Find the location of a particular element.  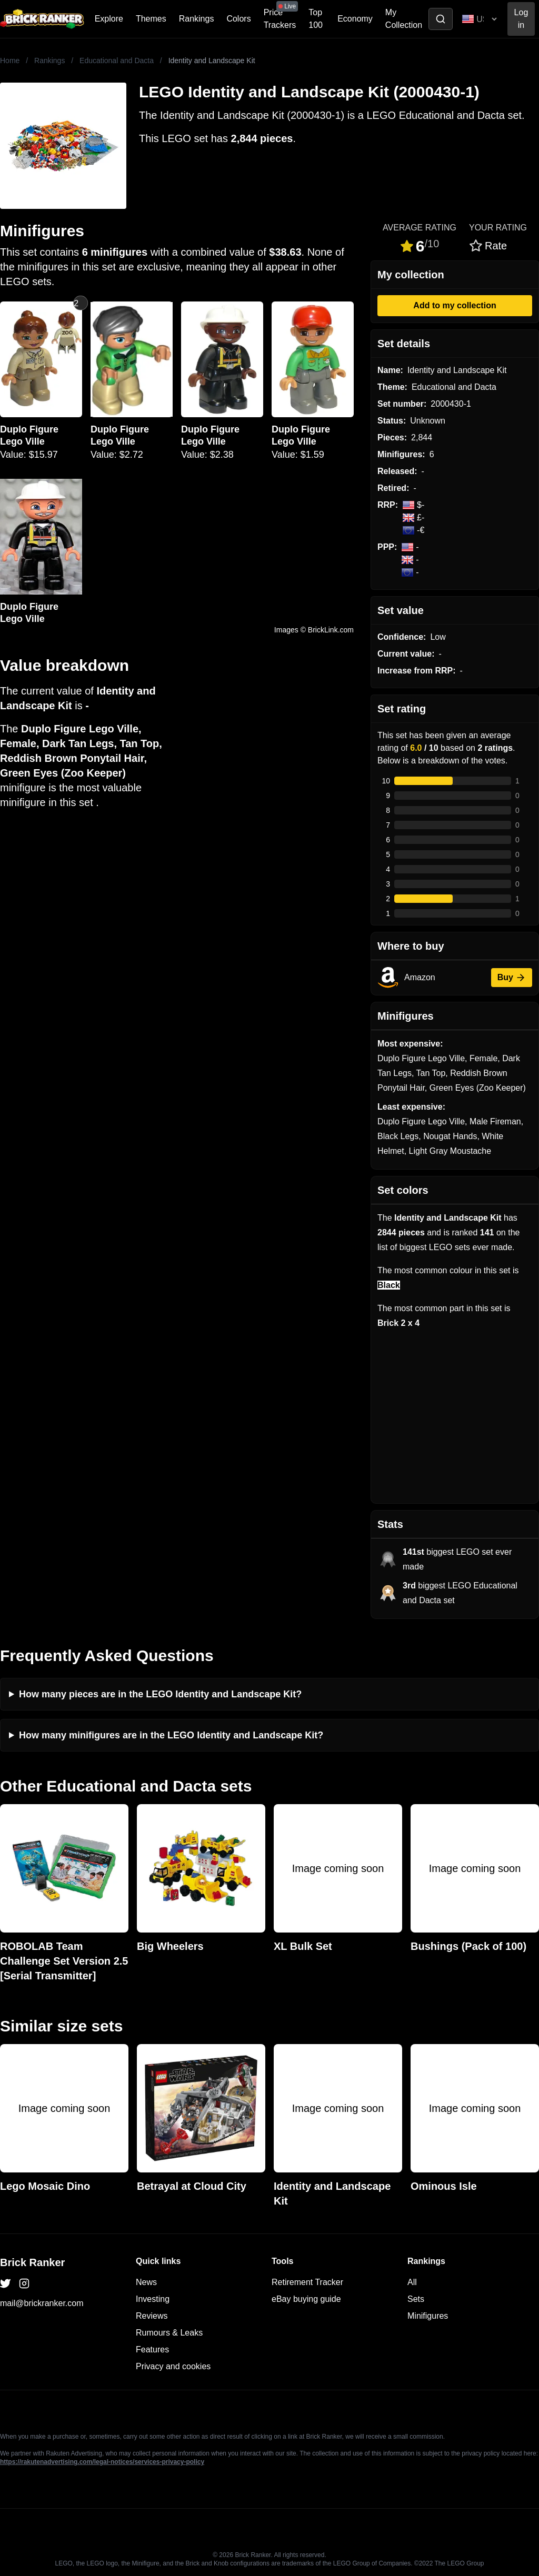

Privacy and cookies is located at coordinates (173, 2366).